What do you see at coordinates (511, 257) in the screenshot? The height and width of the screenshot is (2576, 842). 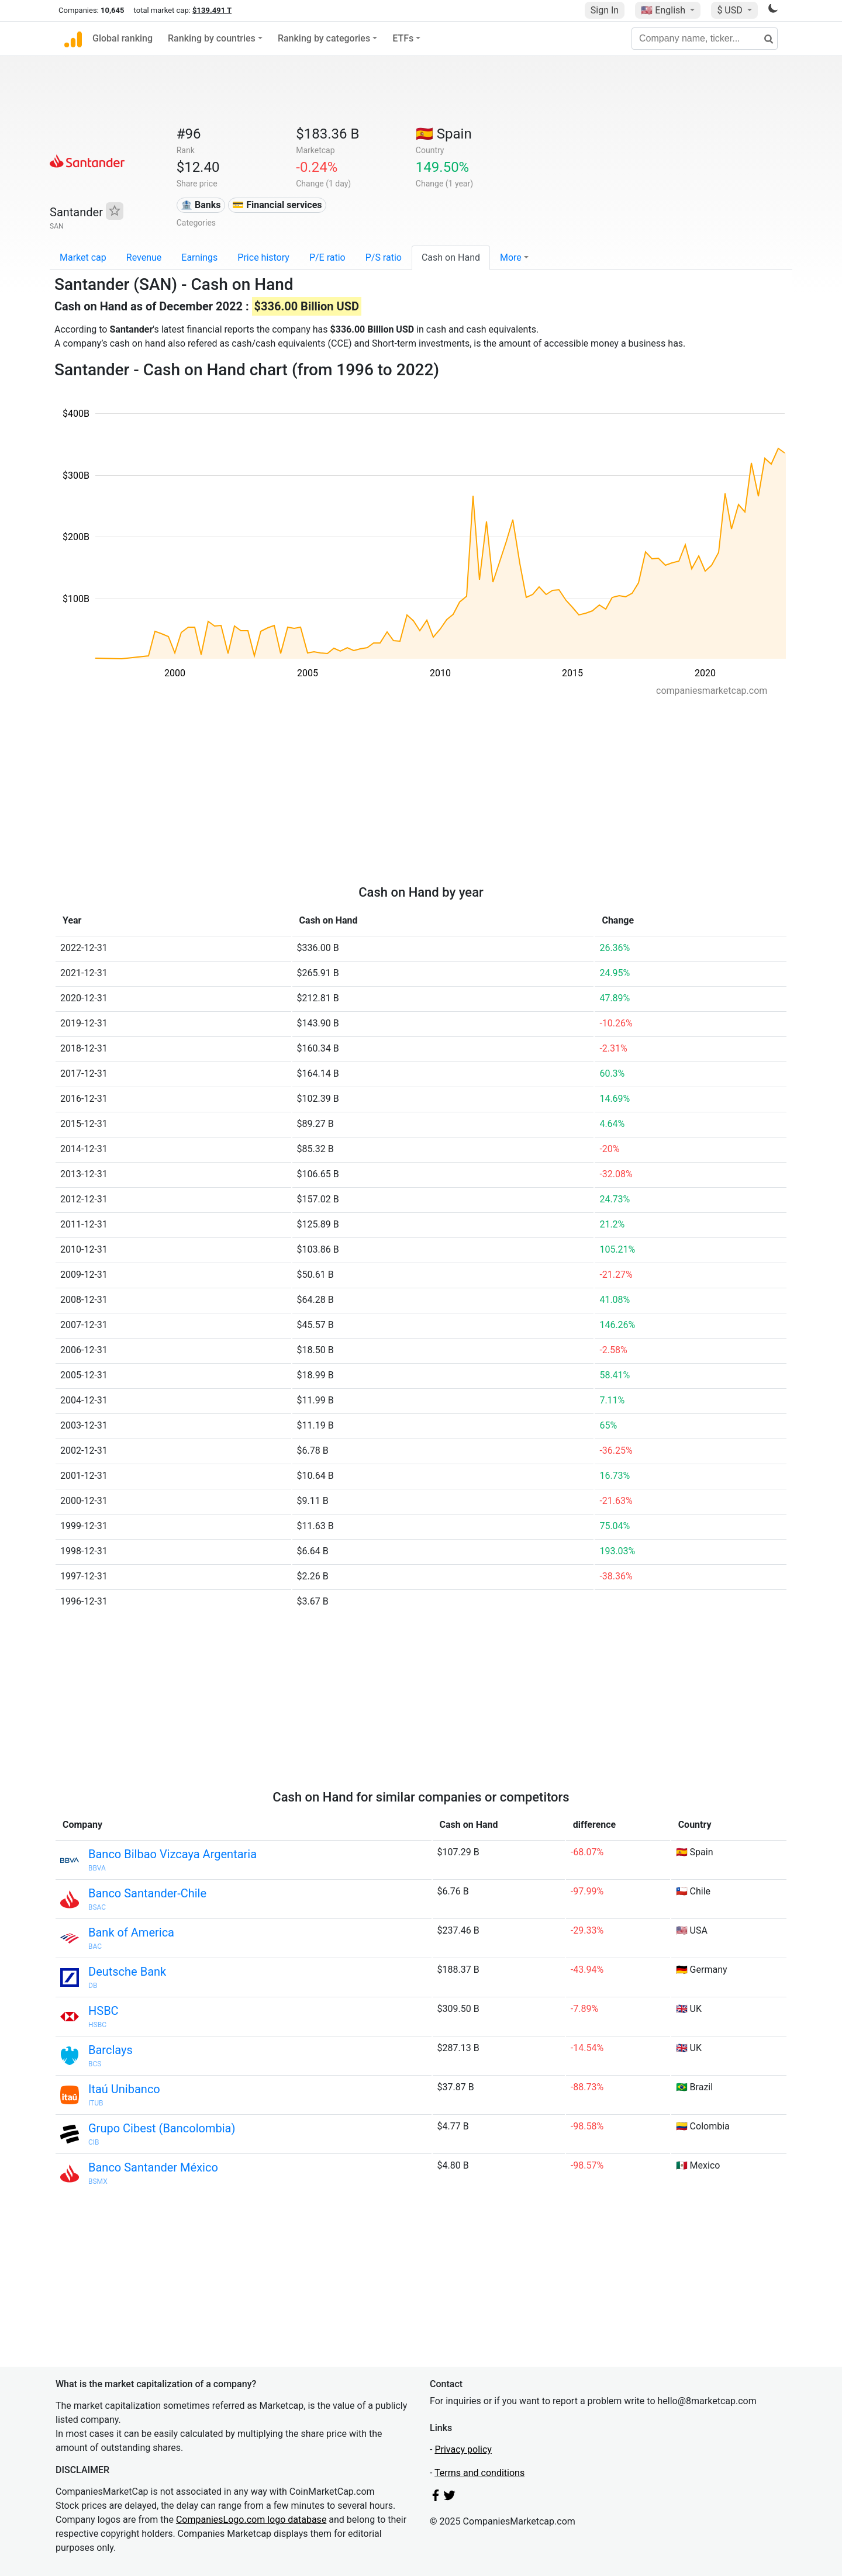 I see `More [button]` at bounding box center [511, 257].